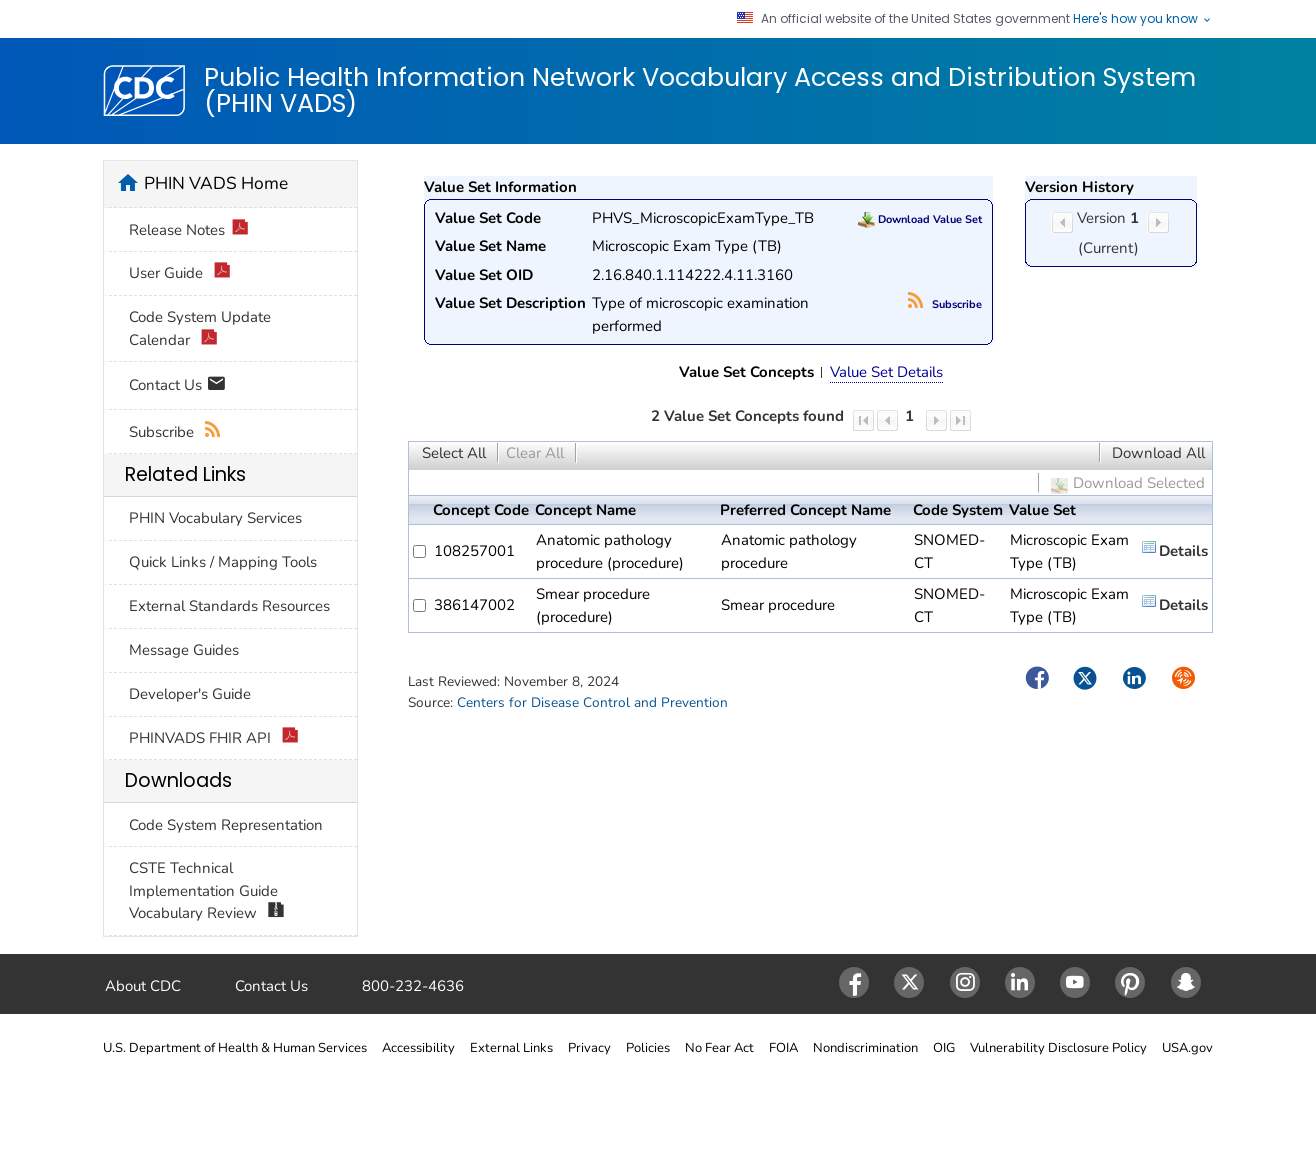 This screenshot has width=1316, height=1174. I want to click on User Guide, so click(180, 273).